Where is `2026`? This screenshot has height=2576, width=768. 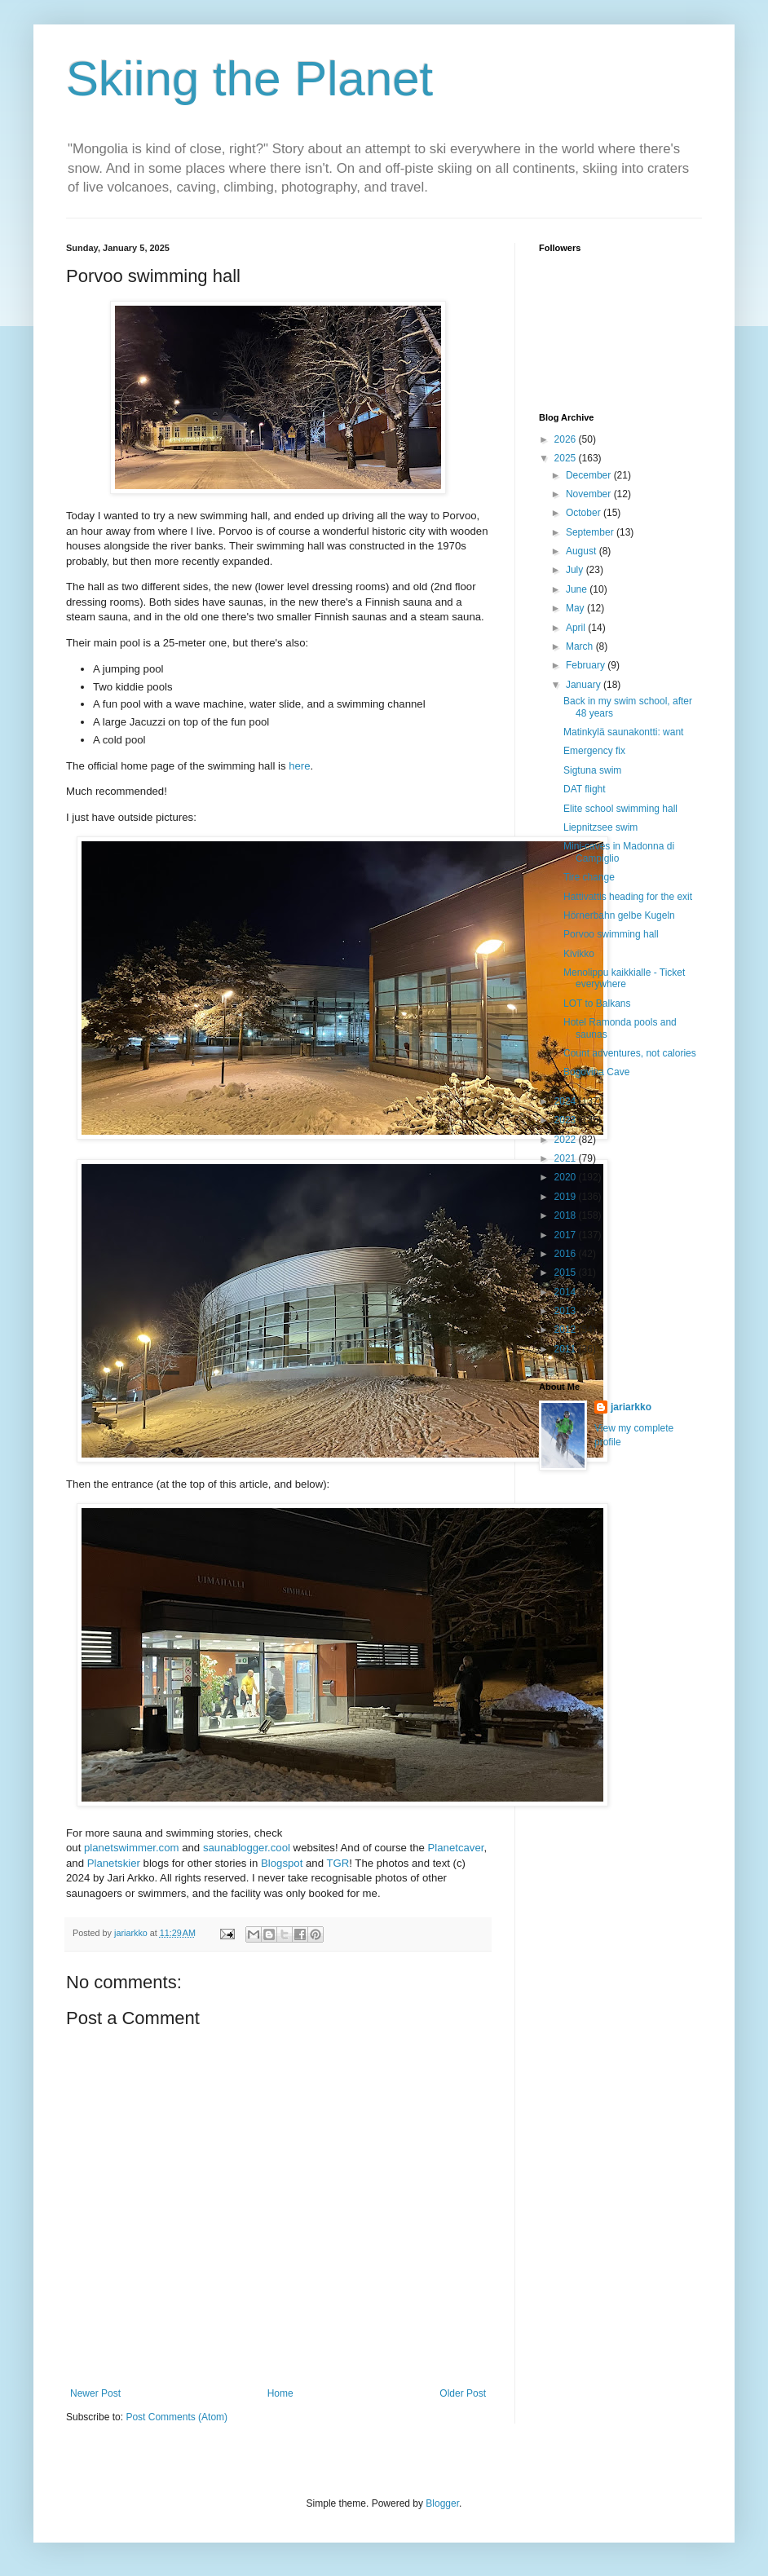
2026 is located at coordinates (566, 439).